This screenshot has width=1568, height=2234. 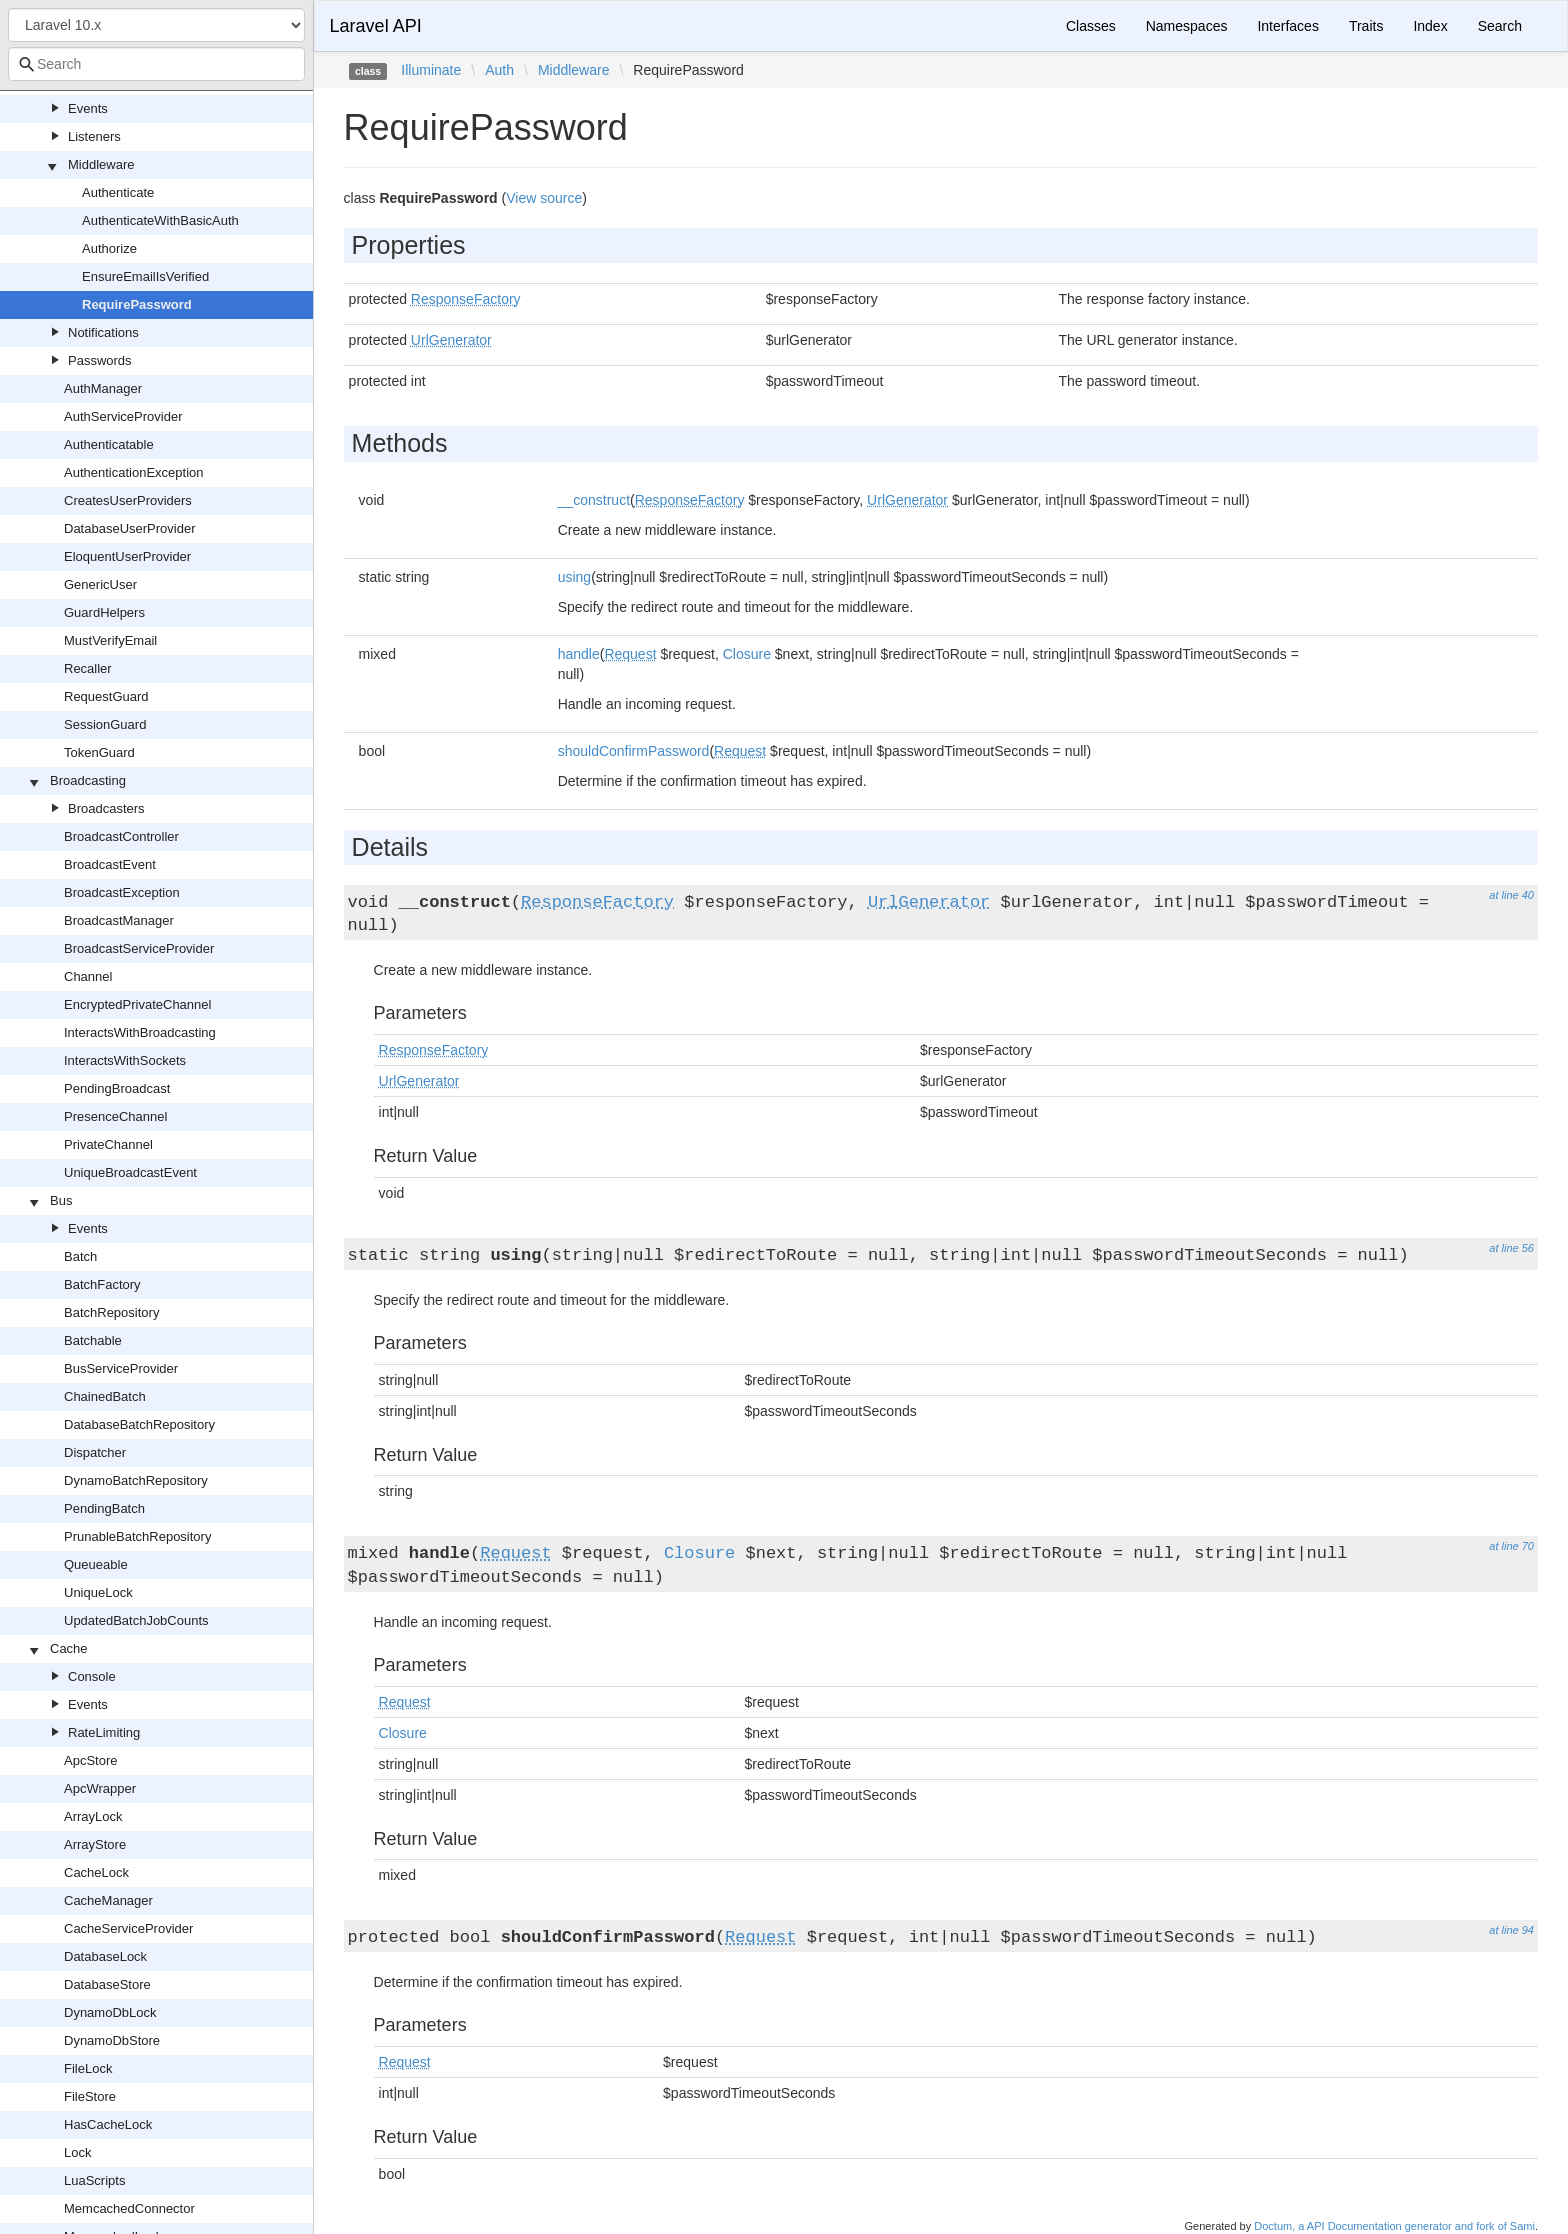 I want to click on BroadcastException, so click(x=122, y=892).